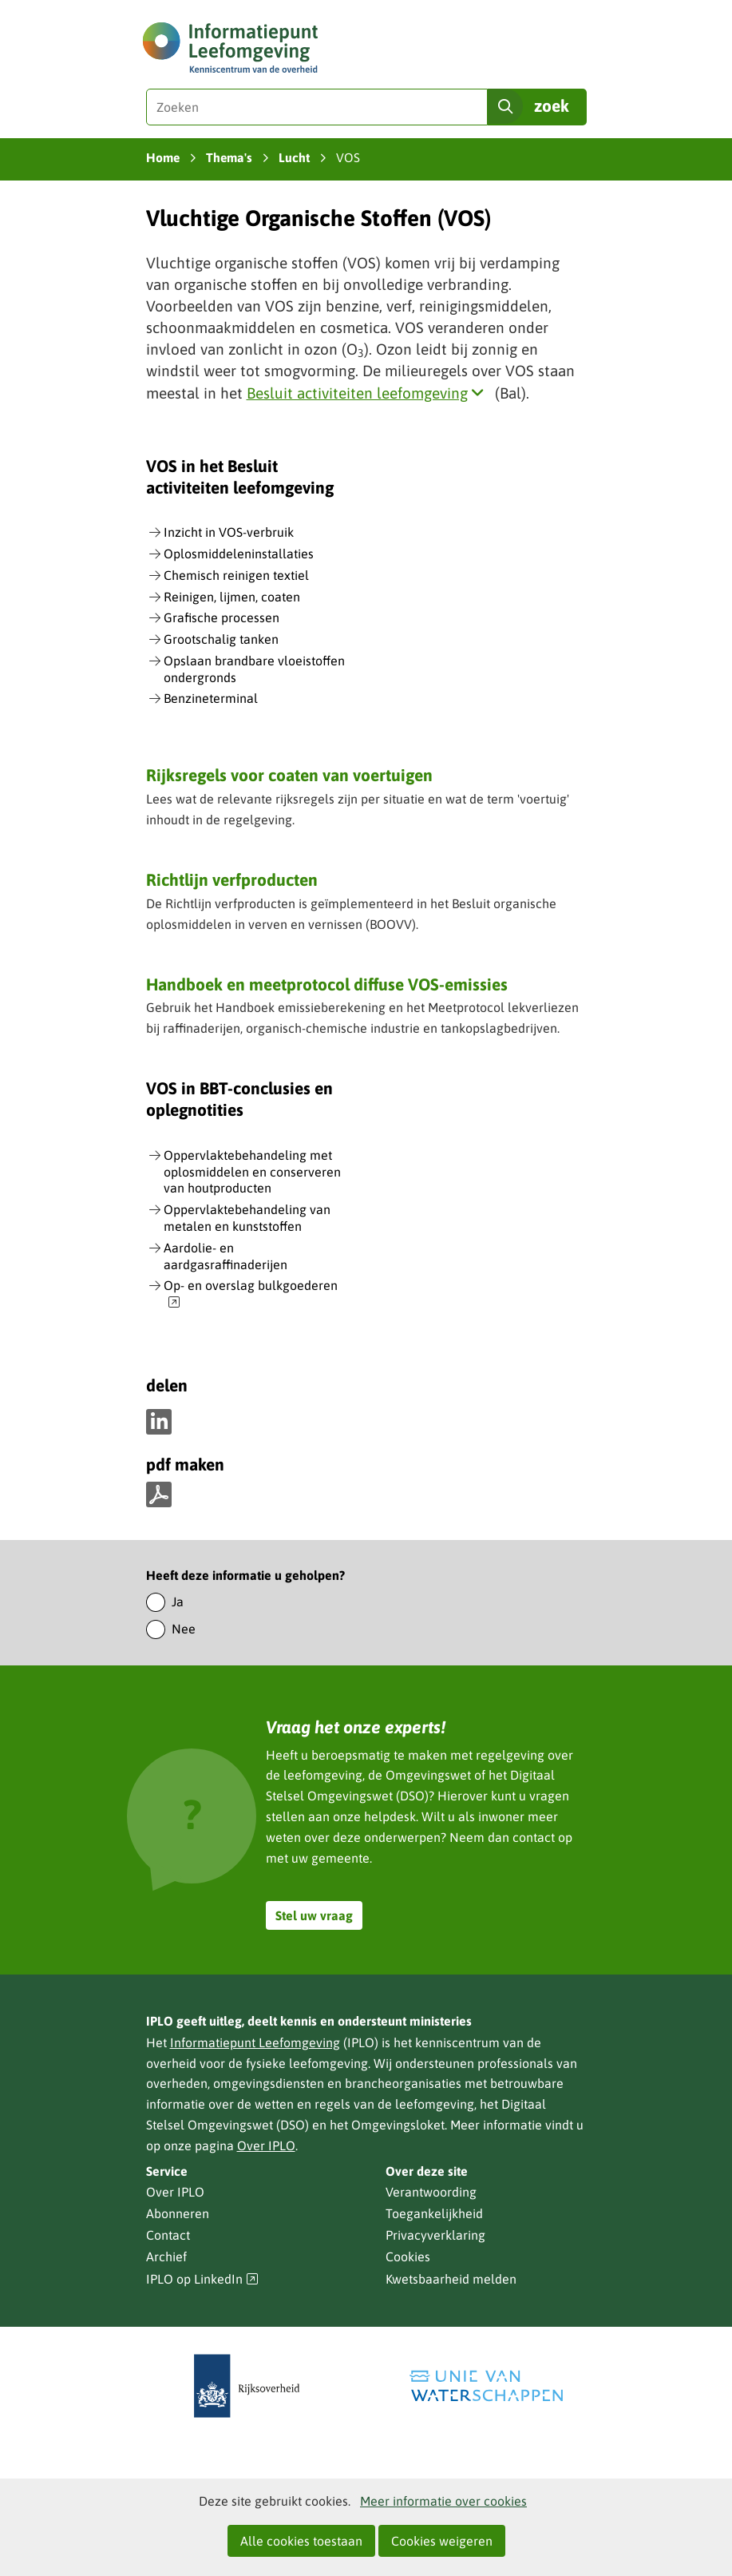 The width and height of the screenshot is (732, 2576). I want to click on Stel uw vraag, so click(314, 1915).